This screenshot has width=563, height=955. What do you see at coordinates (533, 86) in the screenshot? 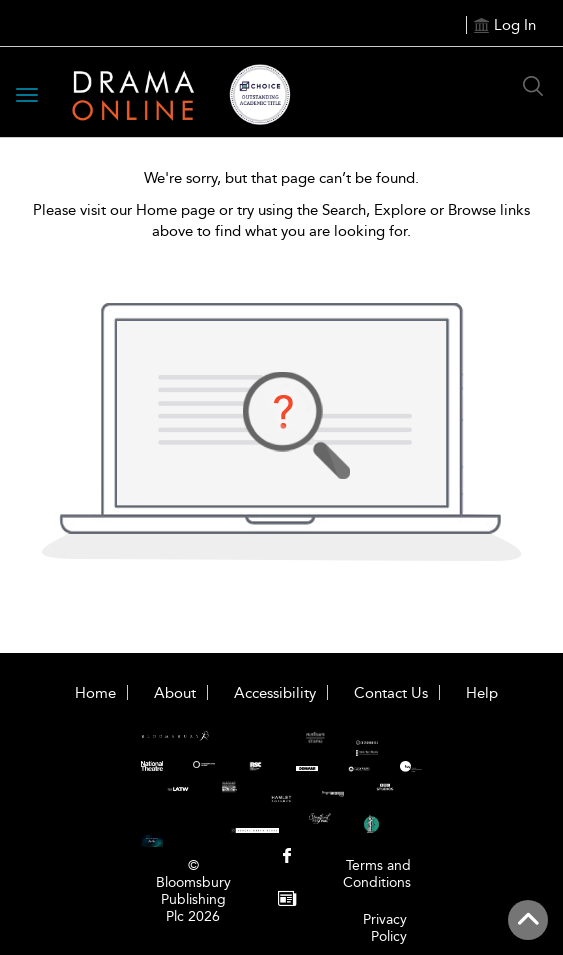
I see `[Search Button]` at bounding box center [533, 86].